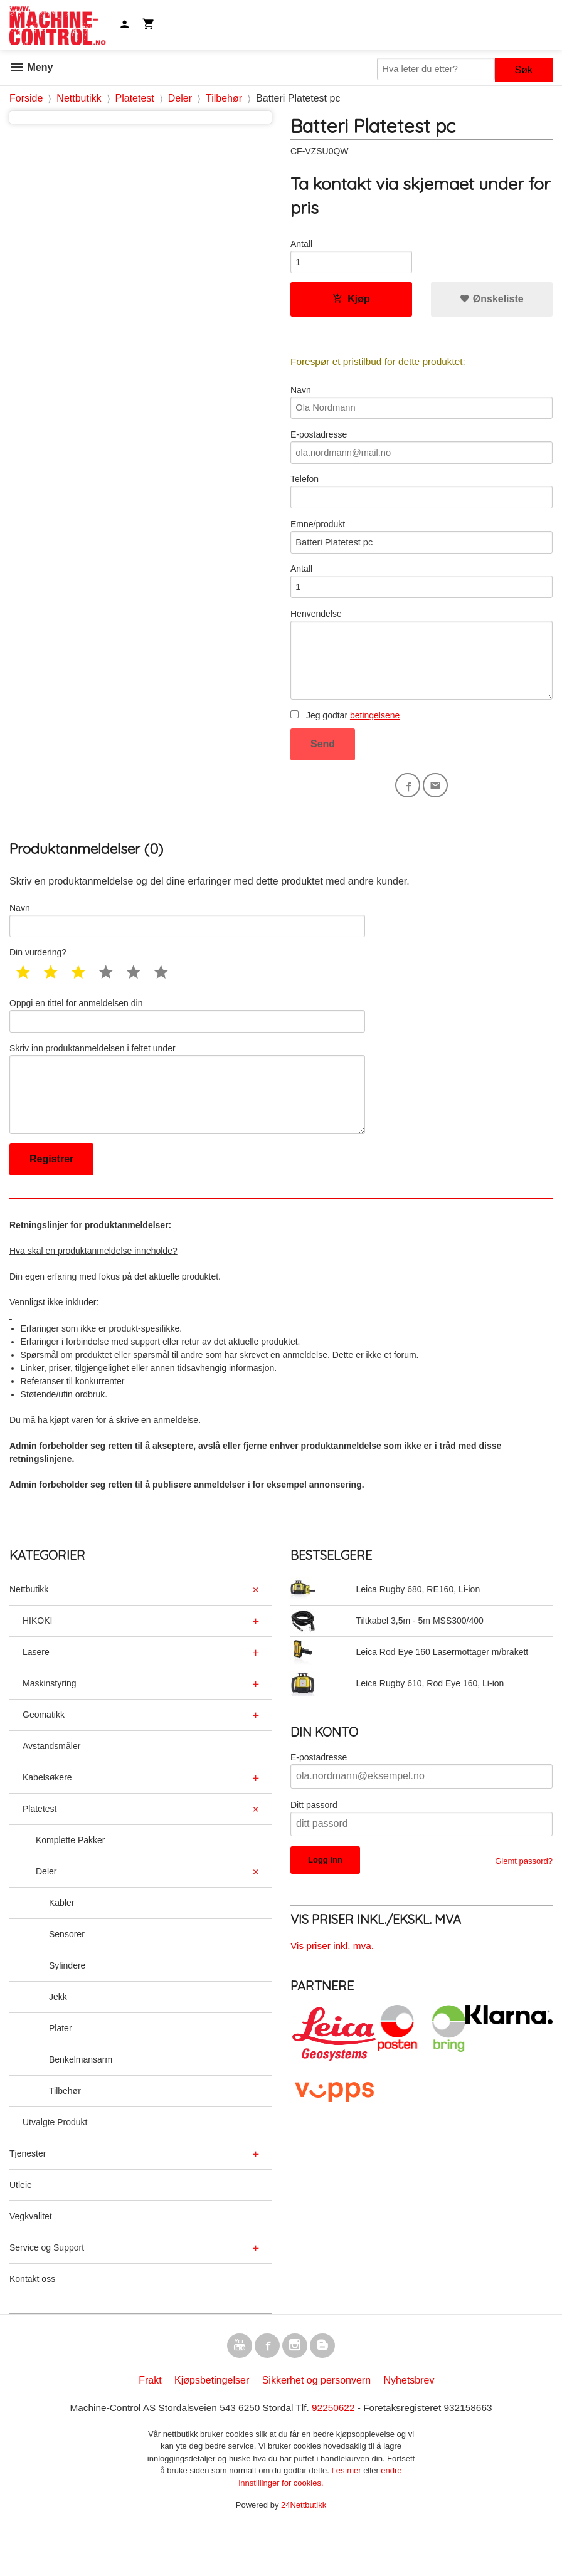  What do you see at coordinates (36, 1695) in the screenshot?
I see `Lasere` at bounding box center [36, 1695].